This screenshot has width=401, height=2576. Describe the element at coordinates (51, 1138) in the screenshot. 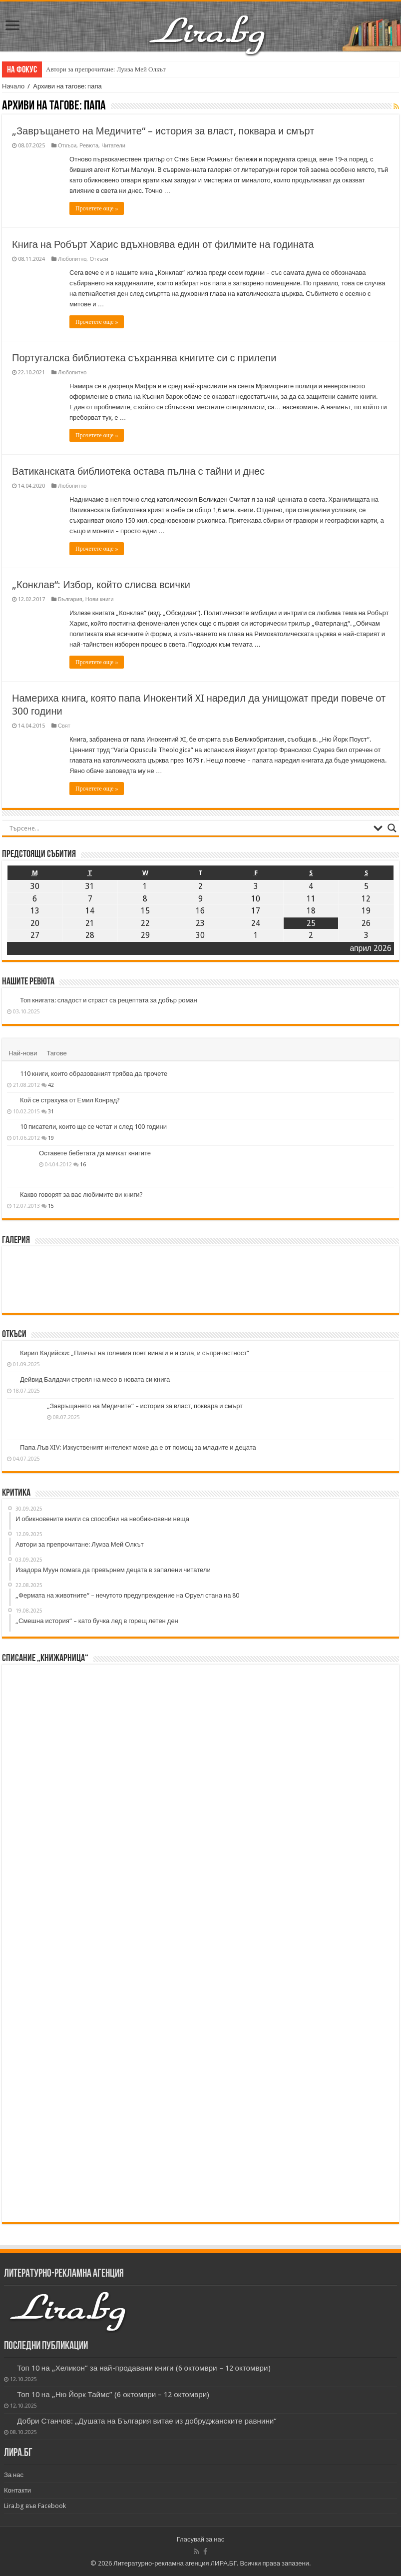

I see `19` at that location.